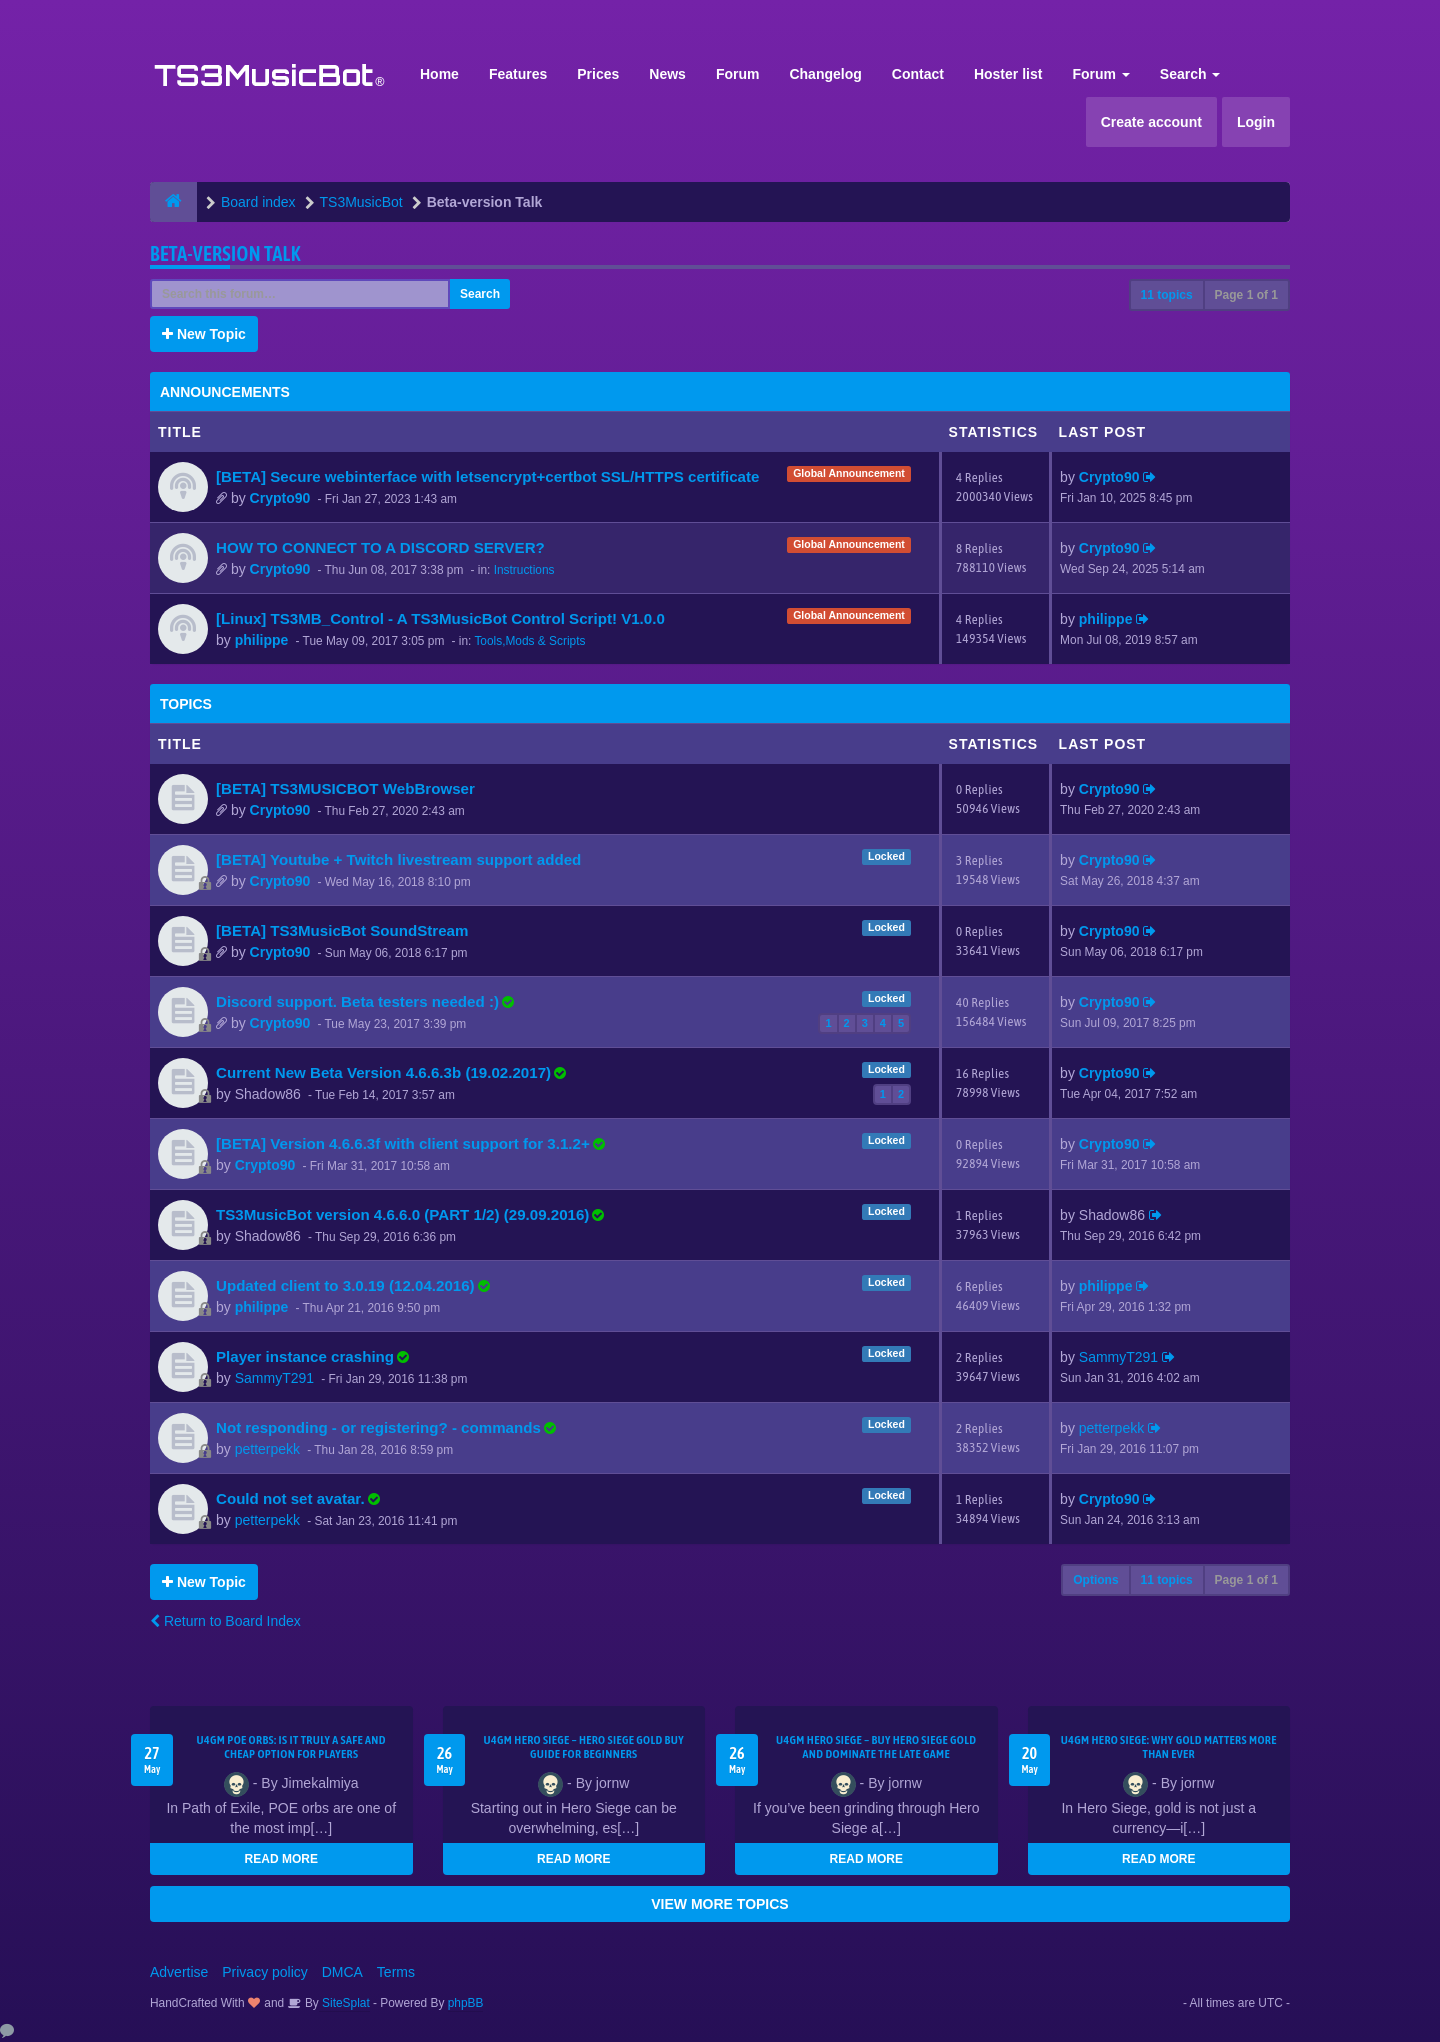 This screenshot has height=2042, width=1440. Describe the element at coordinates (262, 640) in the screenshot. I see `philippe` at that location.